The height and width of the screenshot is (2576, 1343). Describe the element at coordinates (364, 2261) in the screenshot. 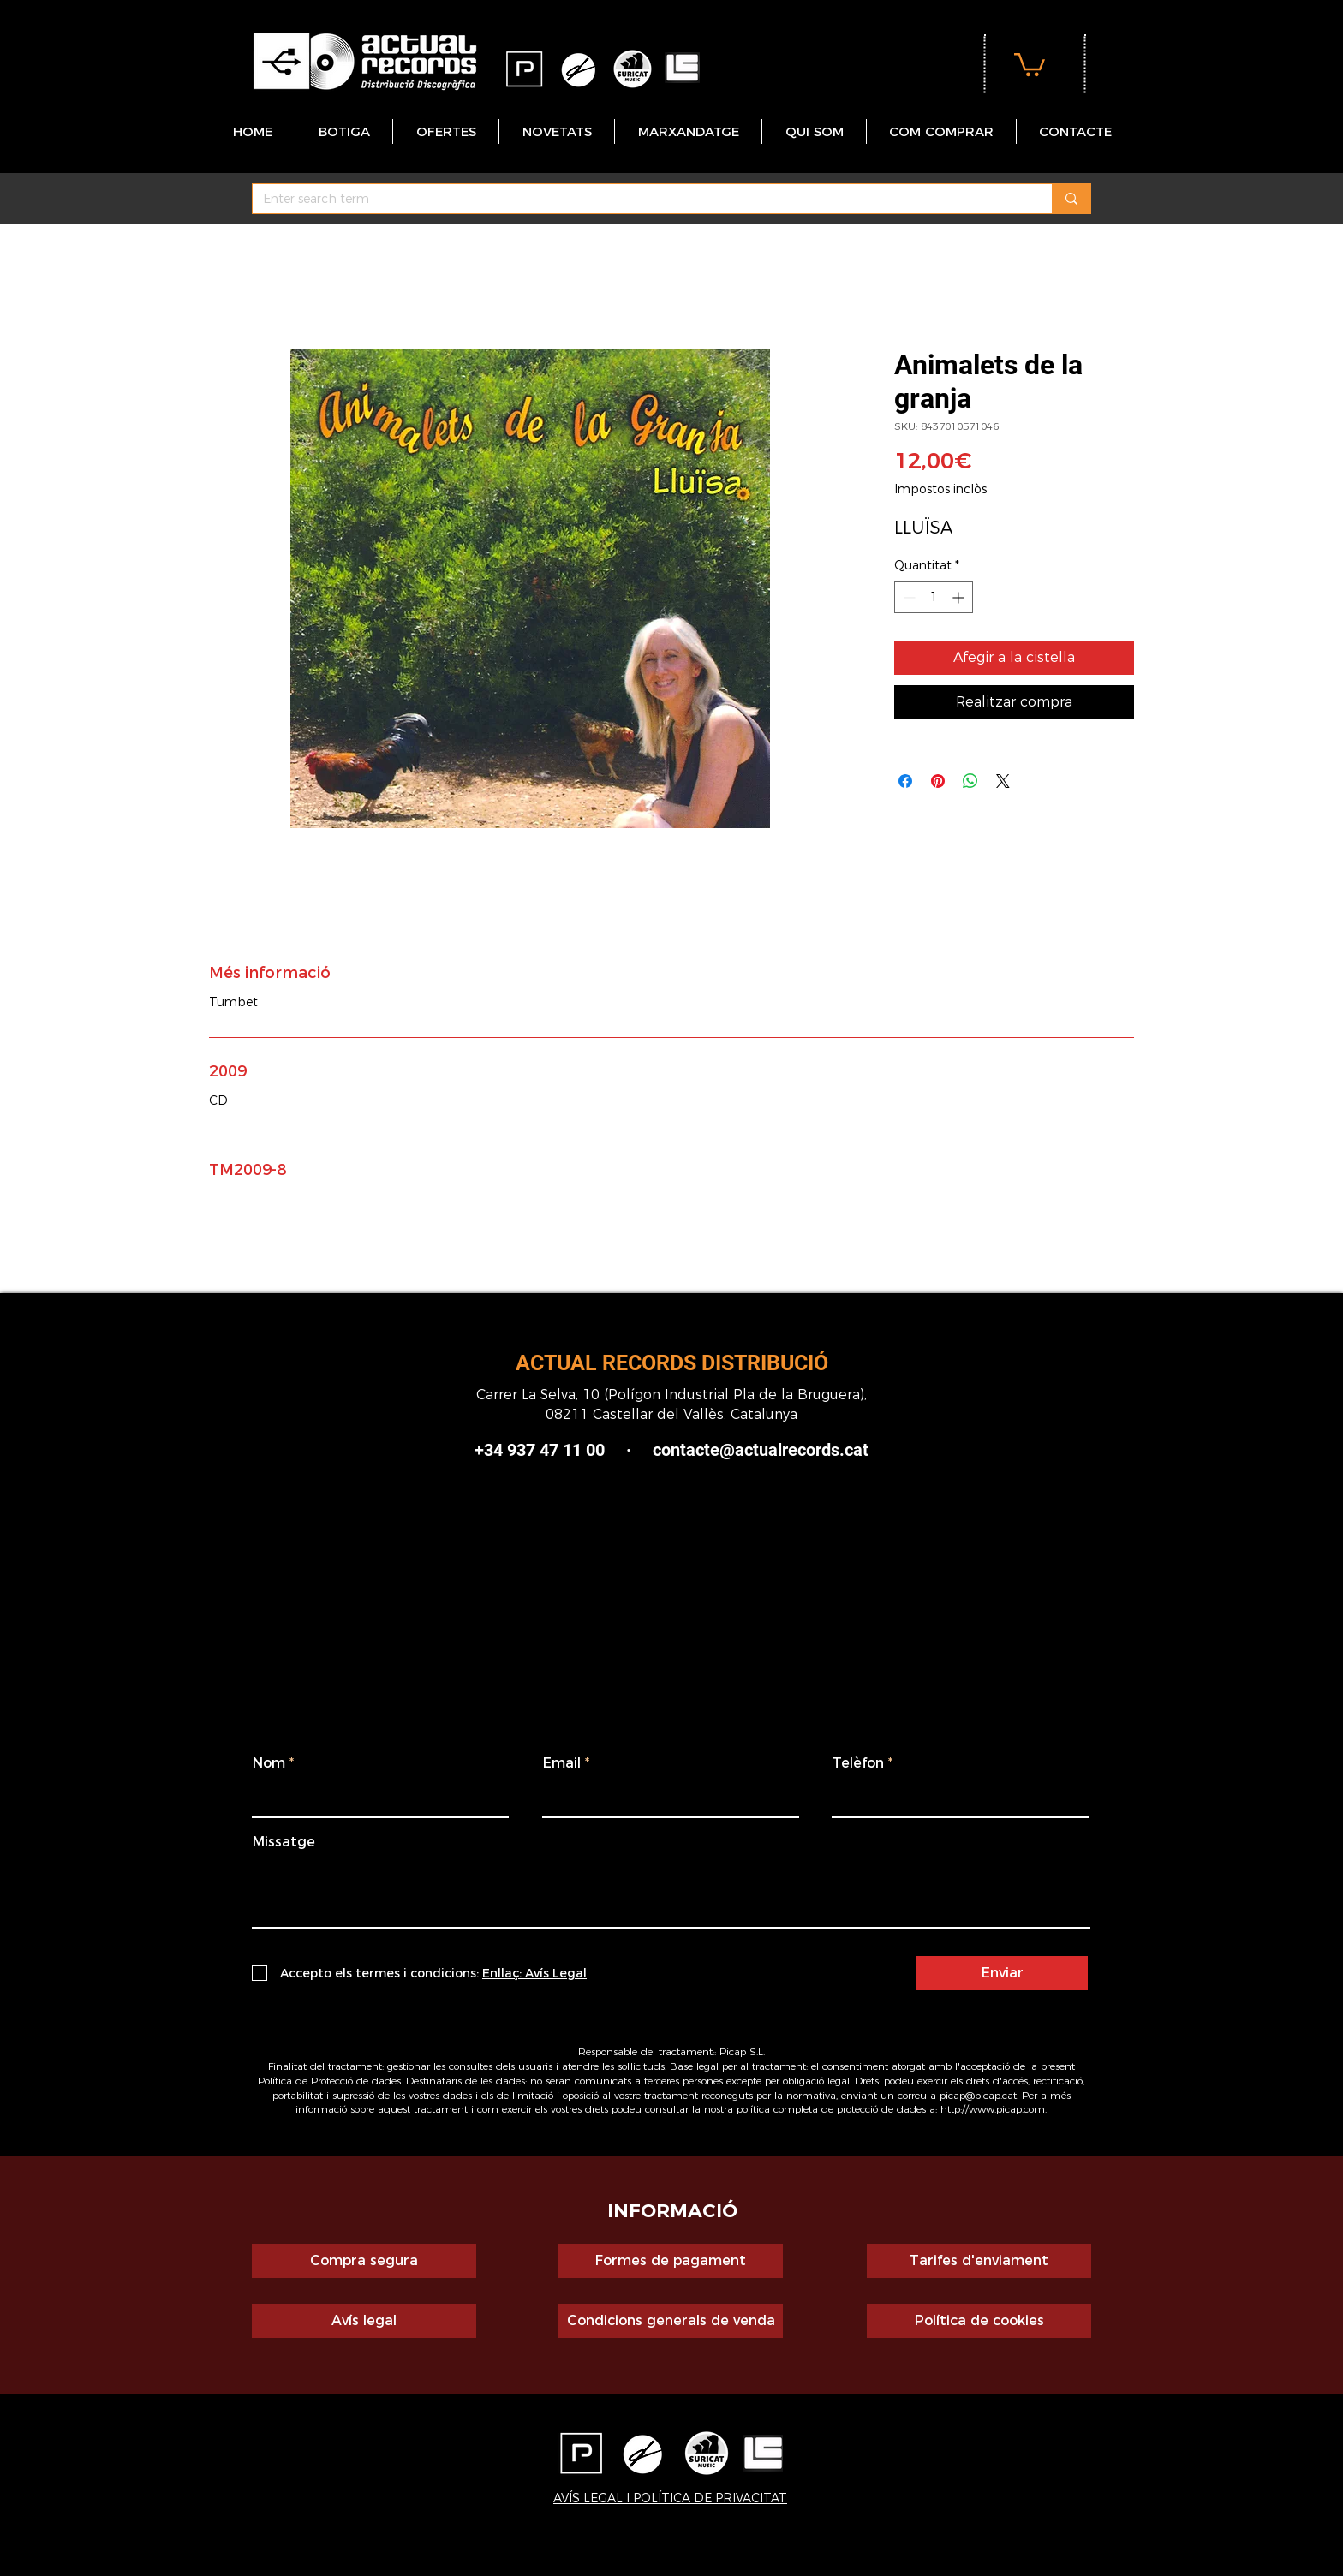

I see `[Compra segura]` at that location.